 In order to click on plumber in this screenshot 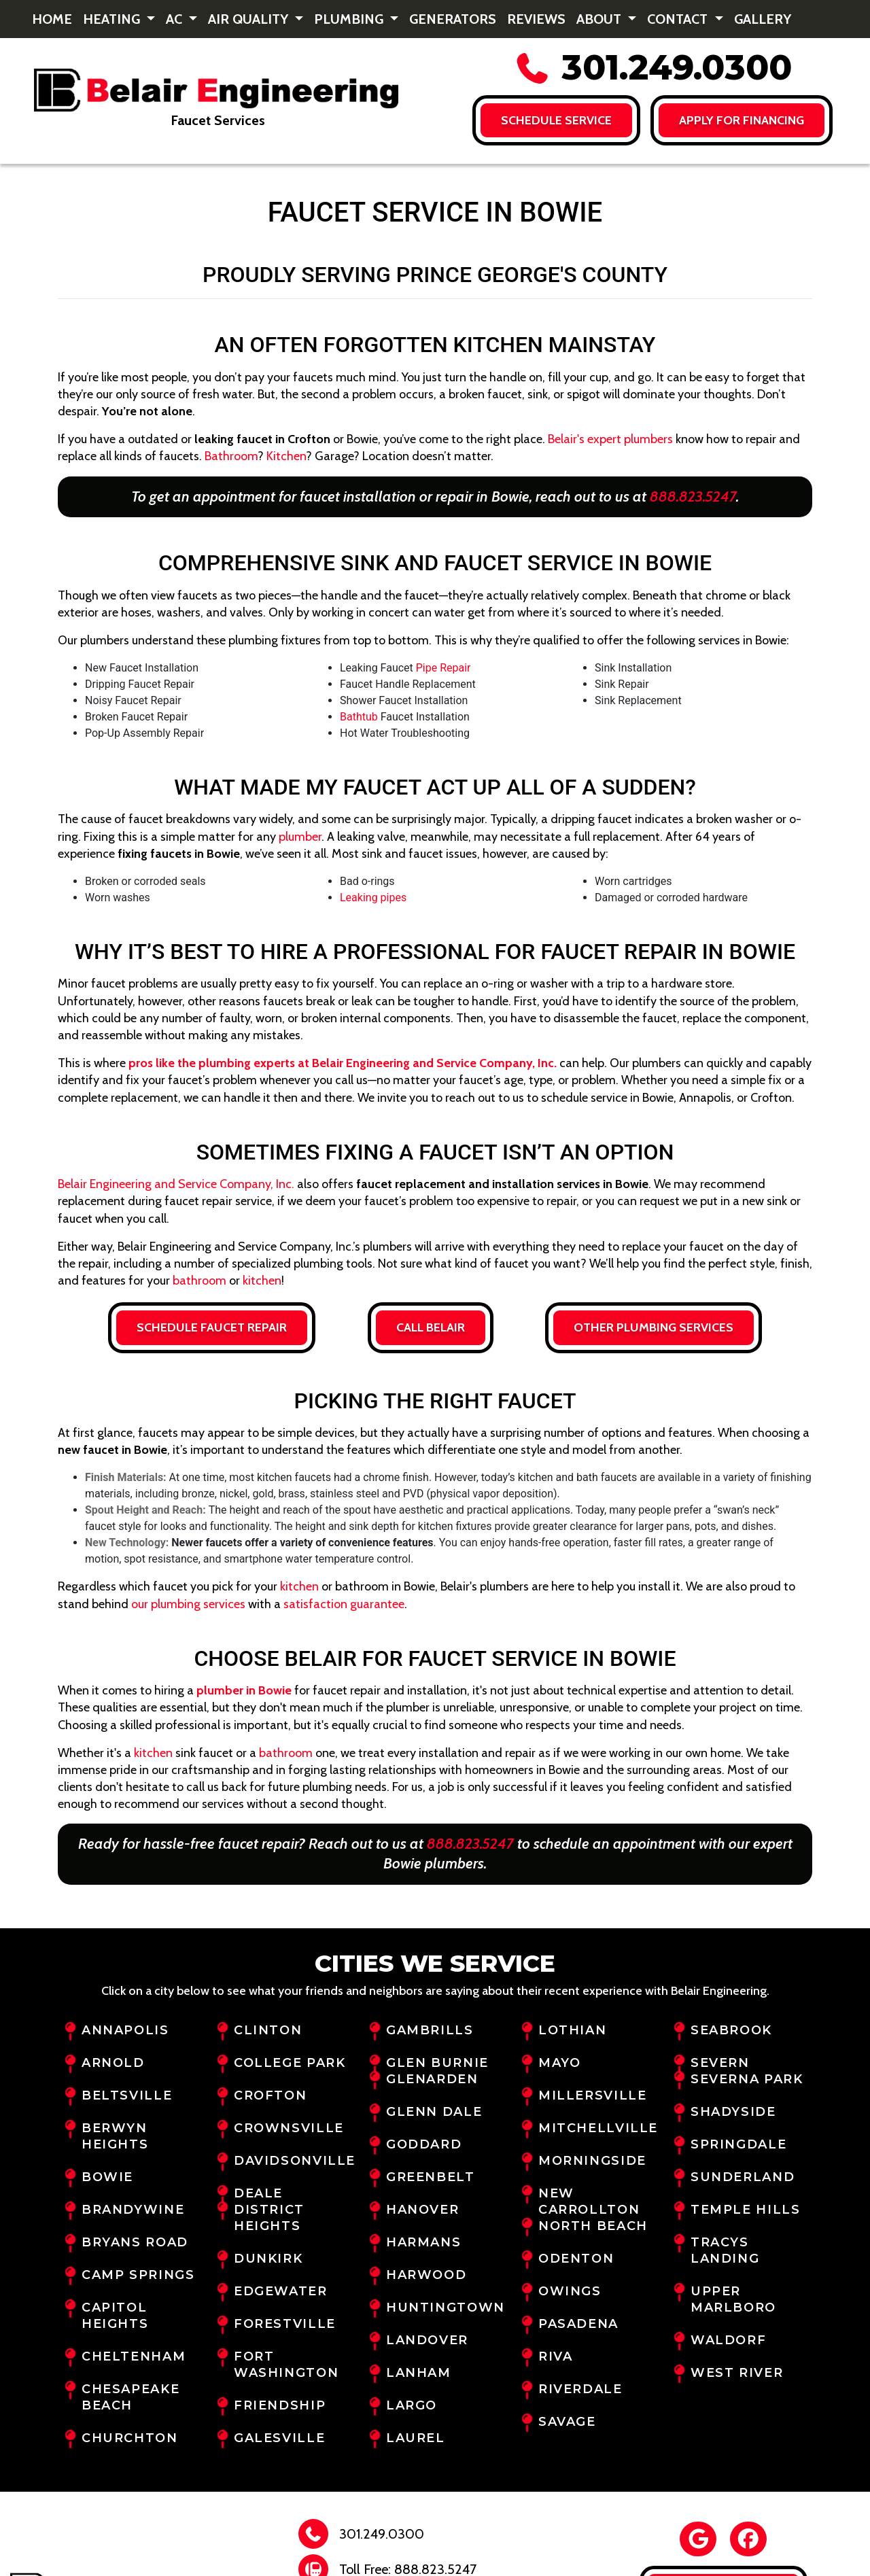, I will do `click(300, 836)`.